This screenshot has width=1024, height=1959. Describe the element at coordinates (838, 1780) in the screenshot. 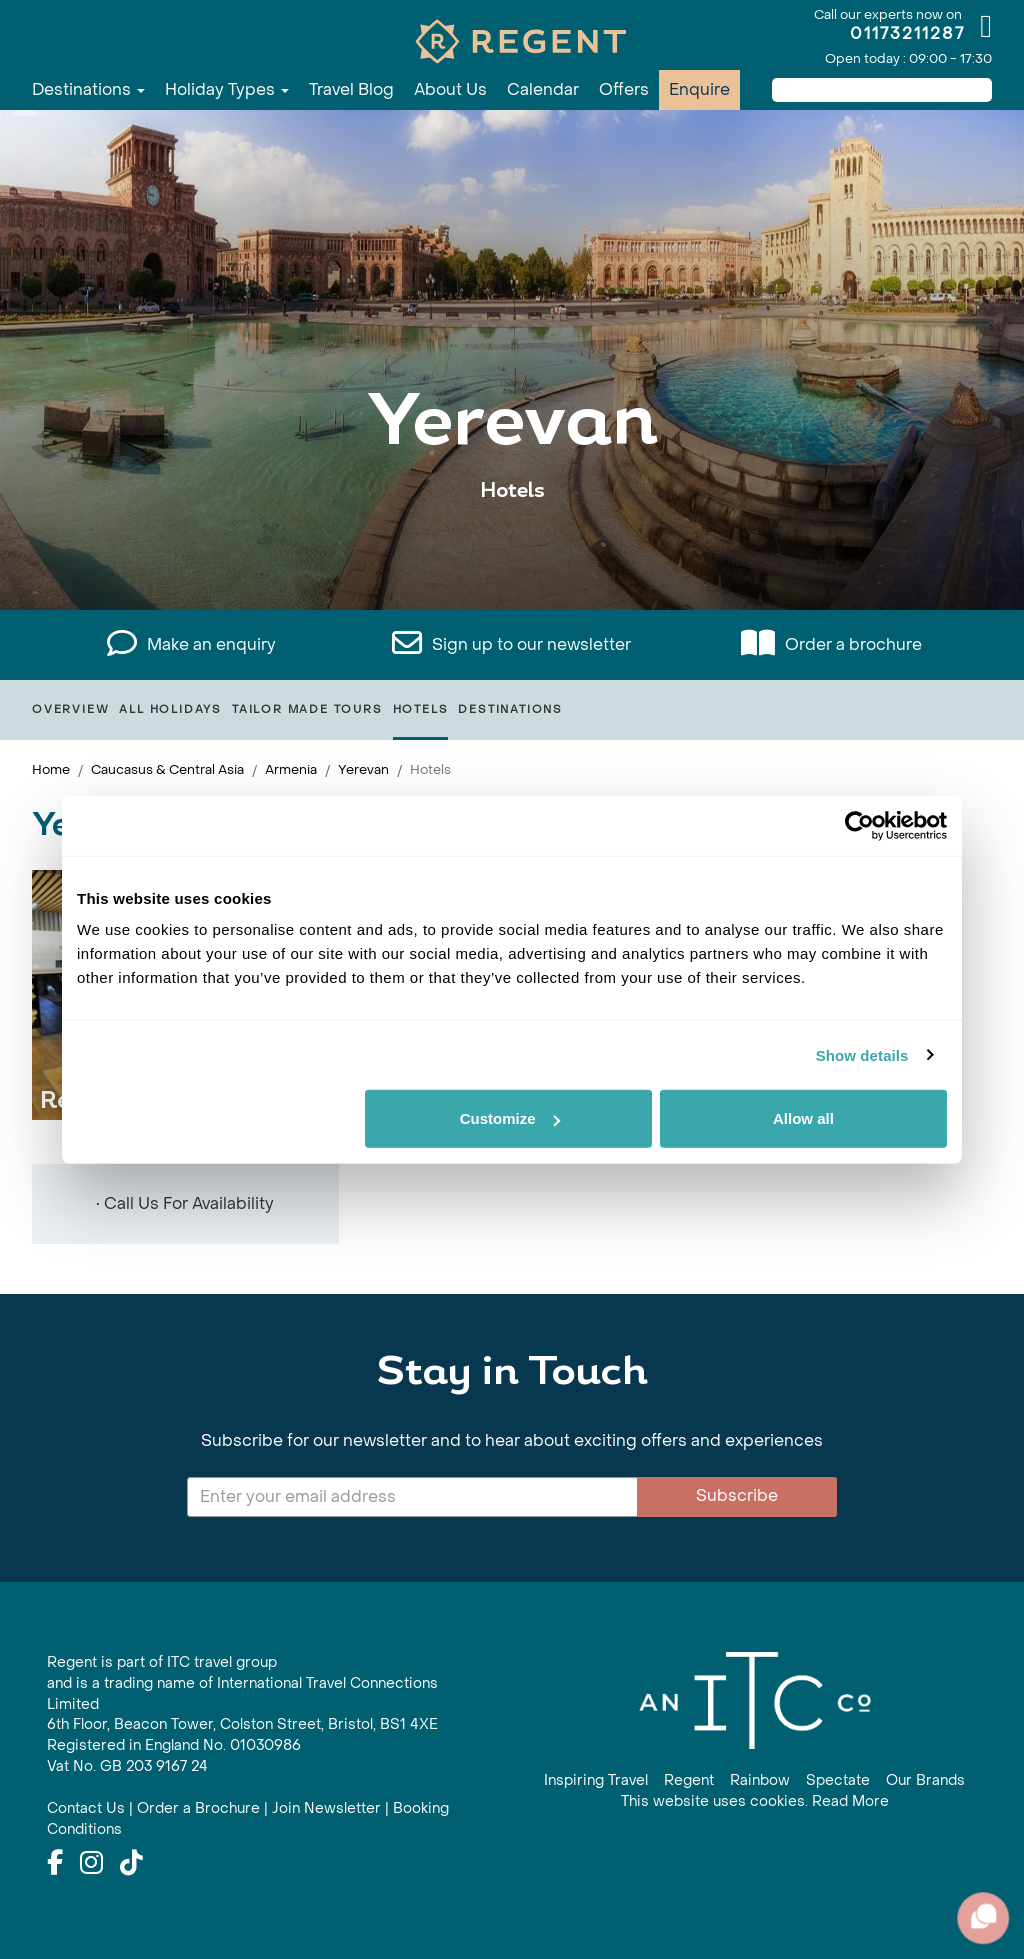

I see `Spectate` at that location.